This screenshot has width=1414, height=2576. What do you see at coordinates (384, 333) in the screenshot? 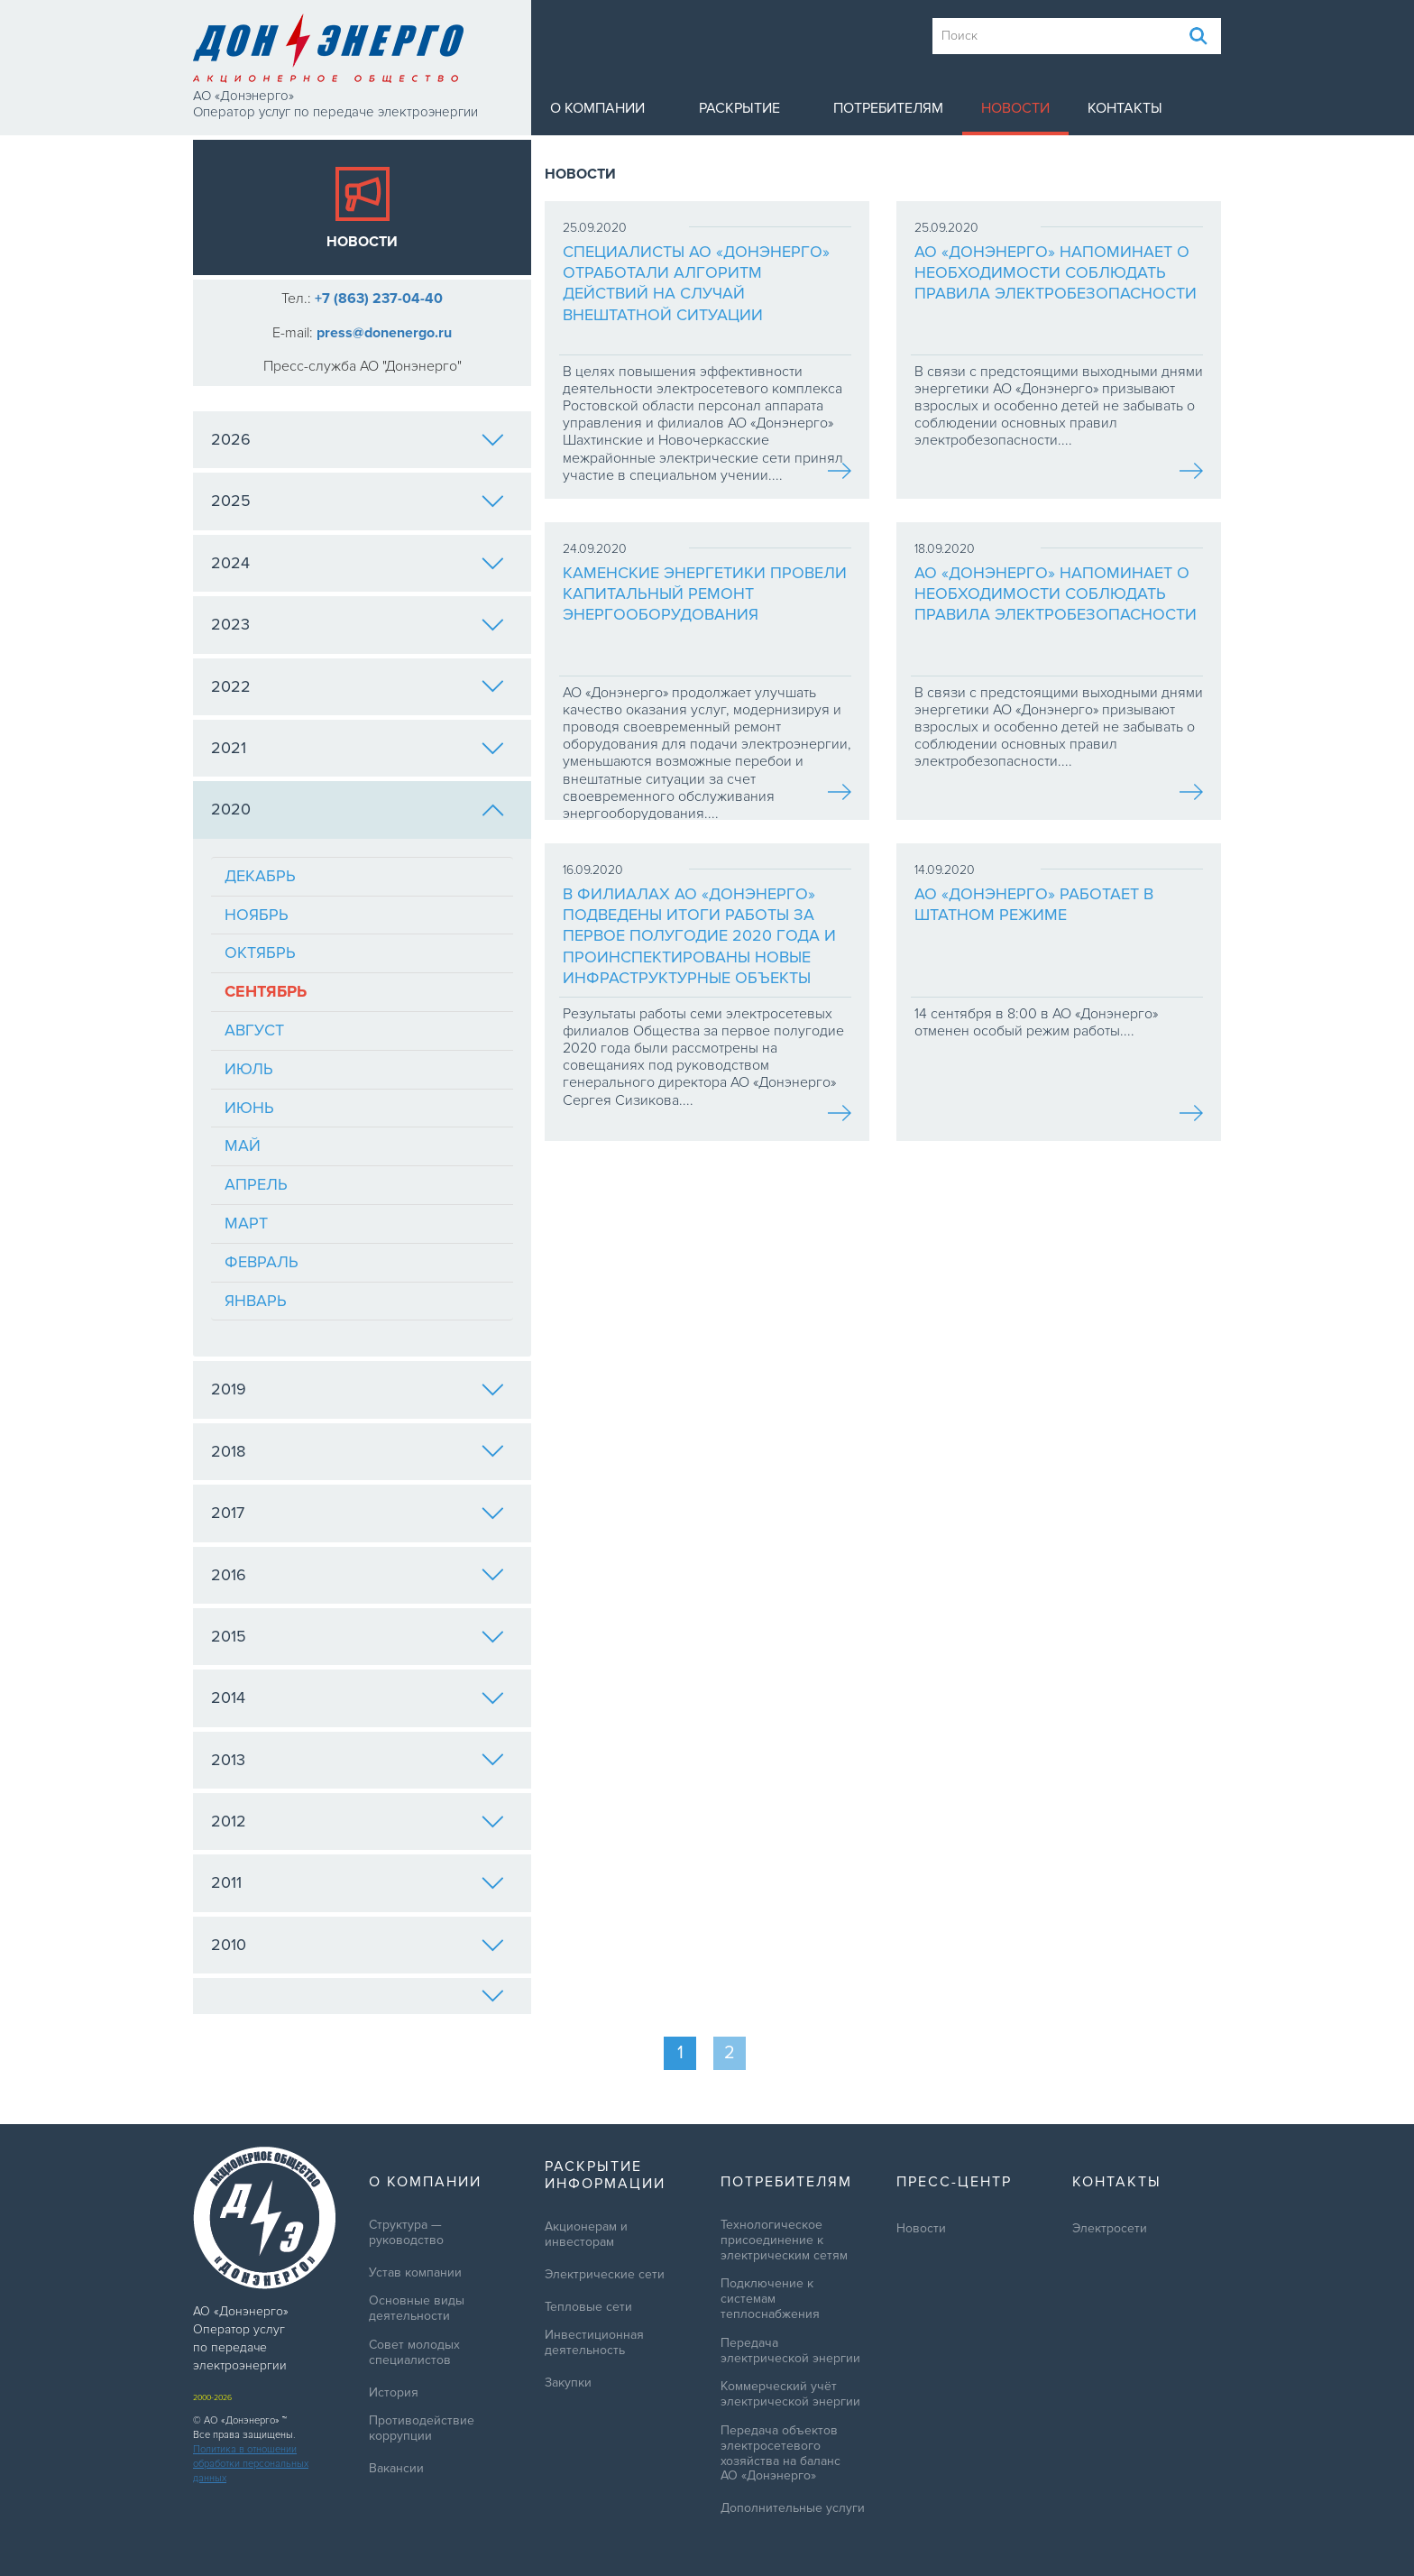
I see `press@donenergo.ru` at bounding box center [384, 333].